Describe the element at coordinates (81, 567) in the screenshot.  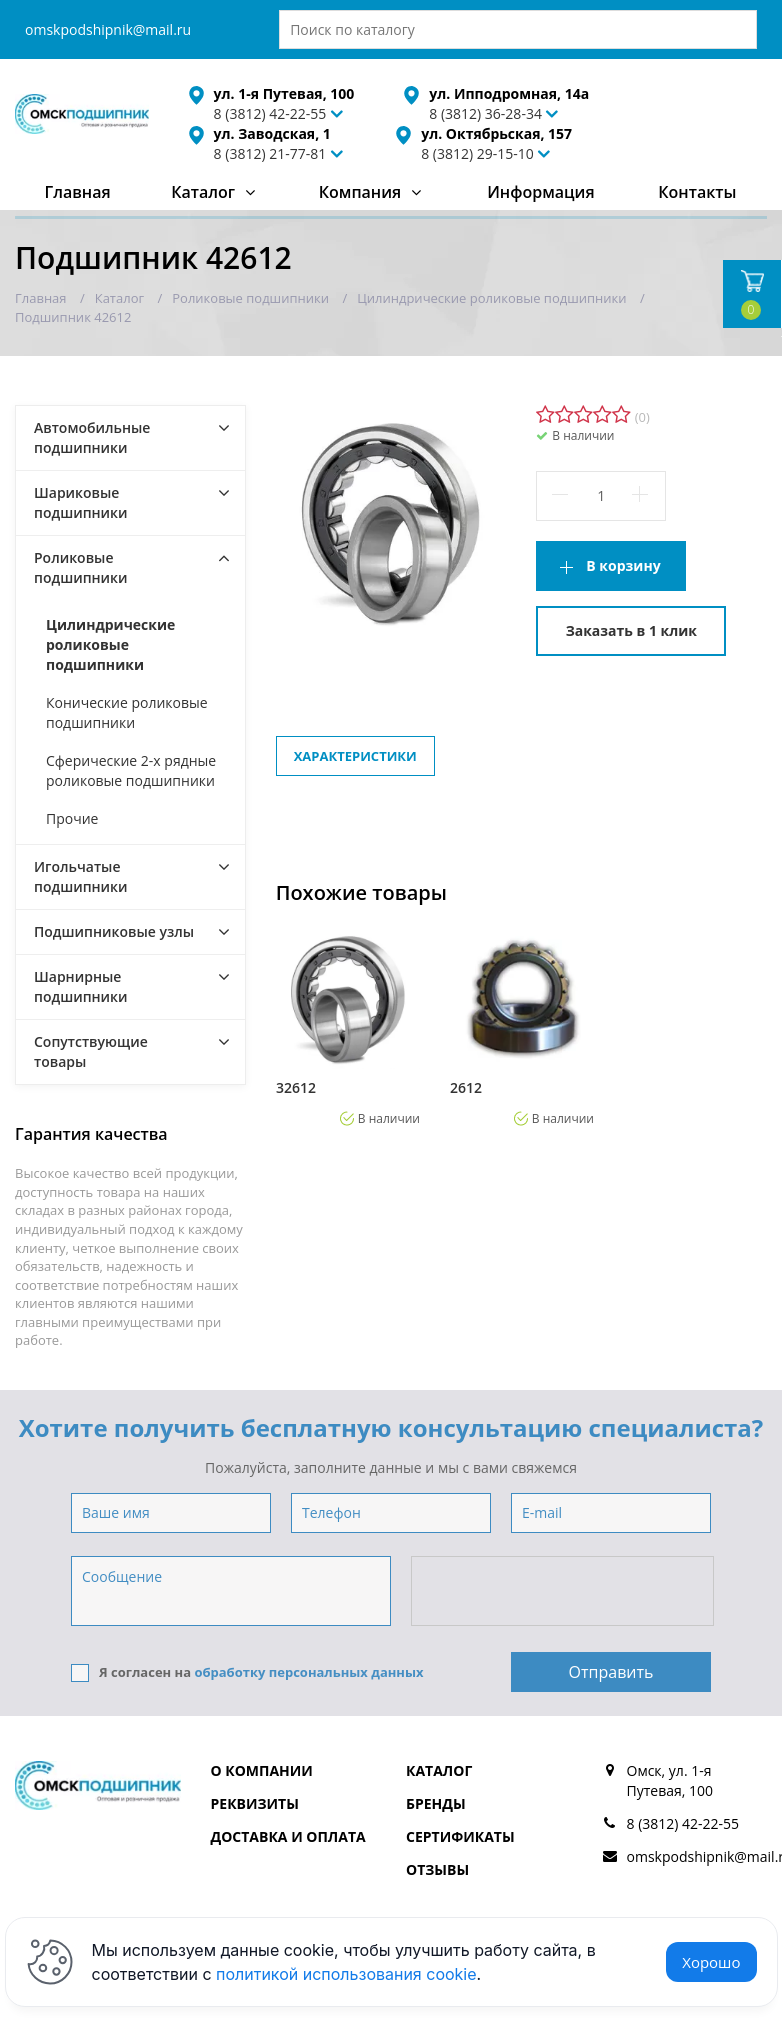
I see `Роликовые подшипники` at that location.